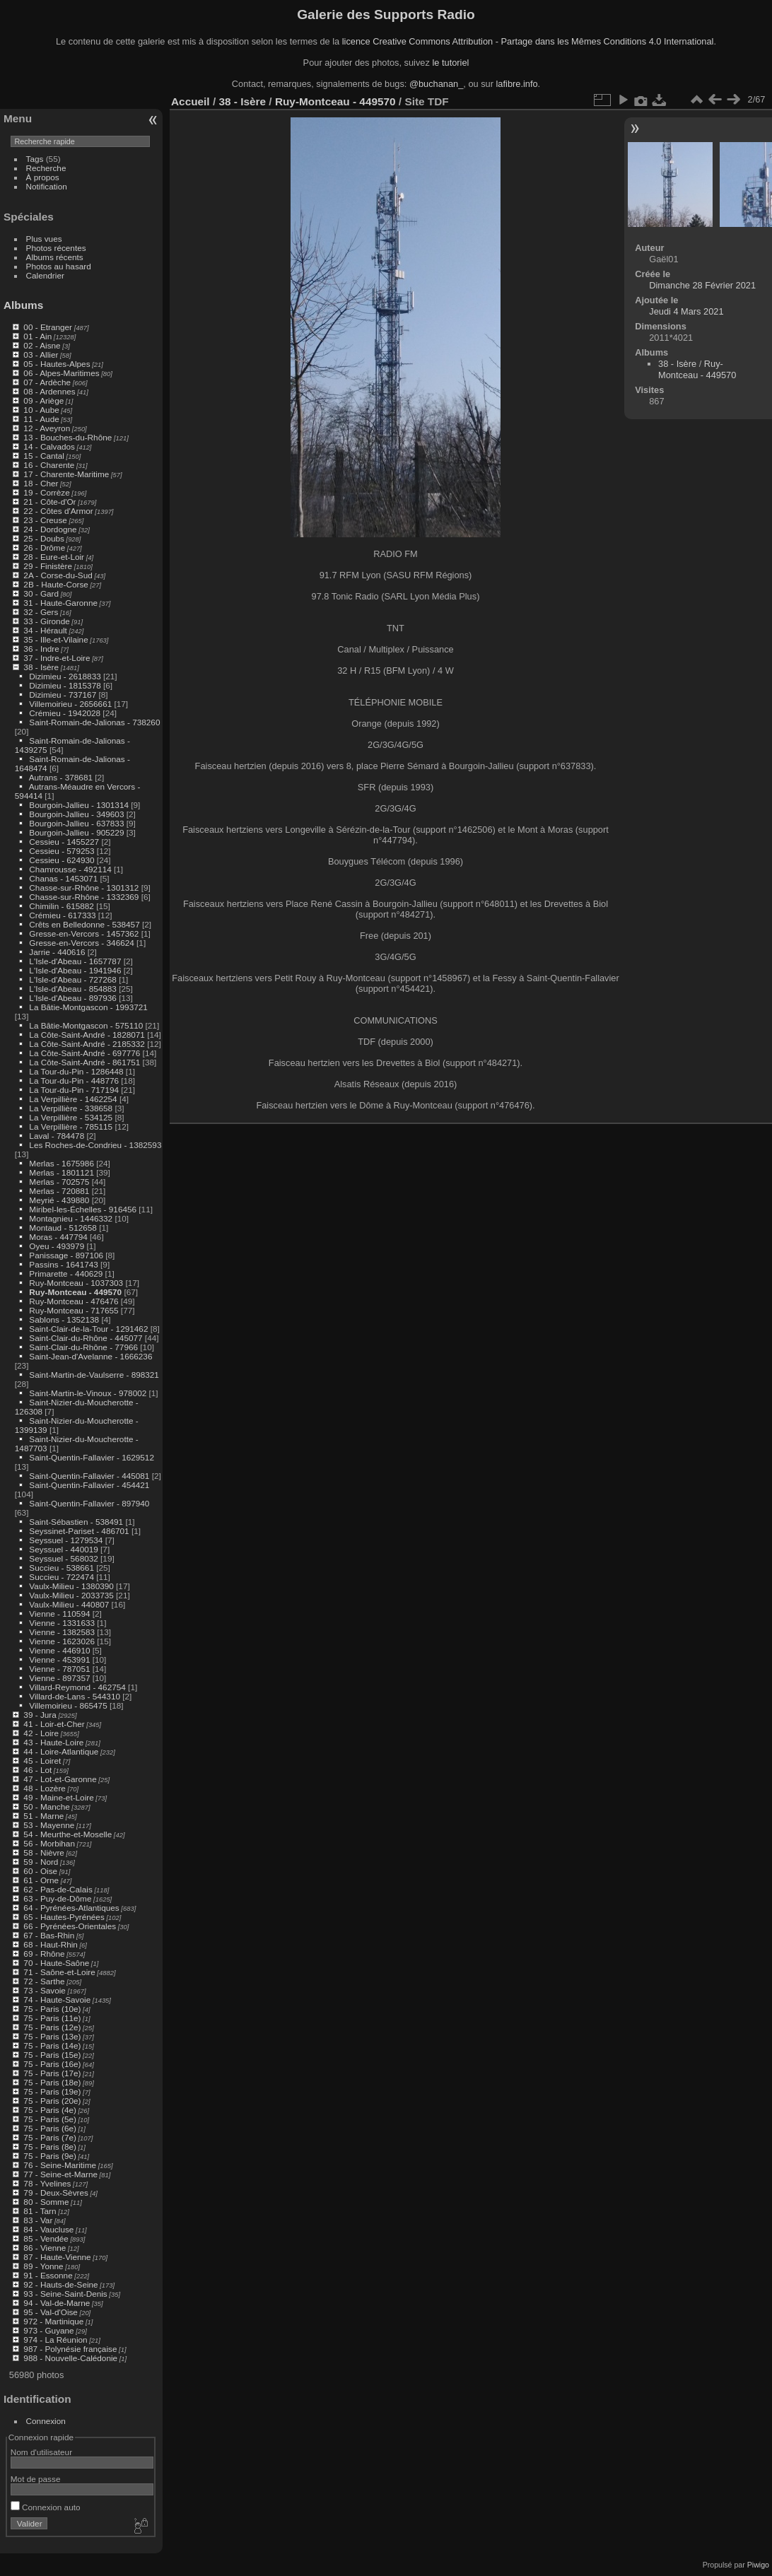  What do you see at coordinates (60, 602) in the screenshot?
I see `31 - Haute-Garonne` at bounding box center [60, 602].